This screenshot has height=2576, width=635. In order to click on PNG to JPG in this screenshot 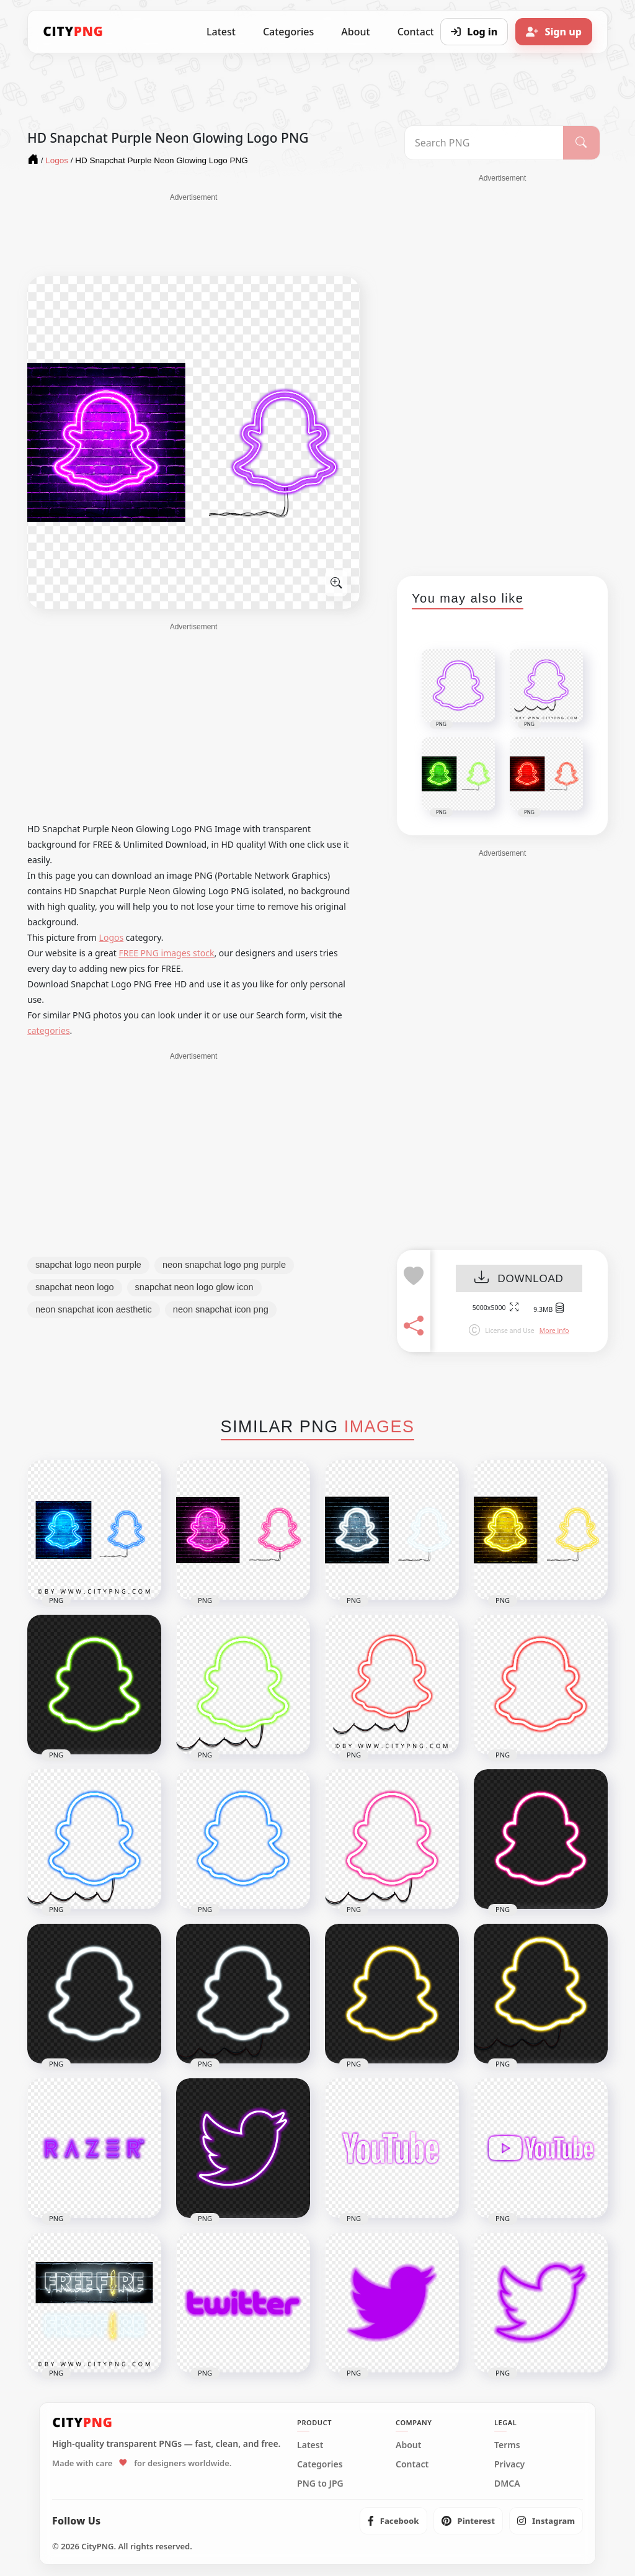, I will do `click(320, 2483)`.